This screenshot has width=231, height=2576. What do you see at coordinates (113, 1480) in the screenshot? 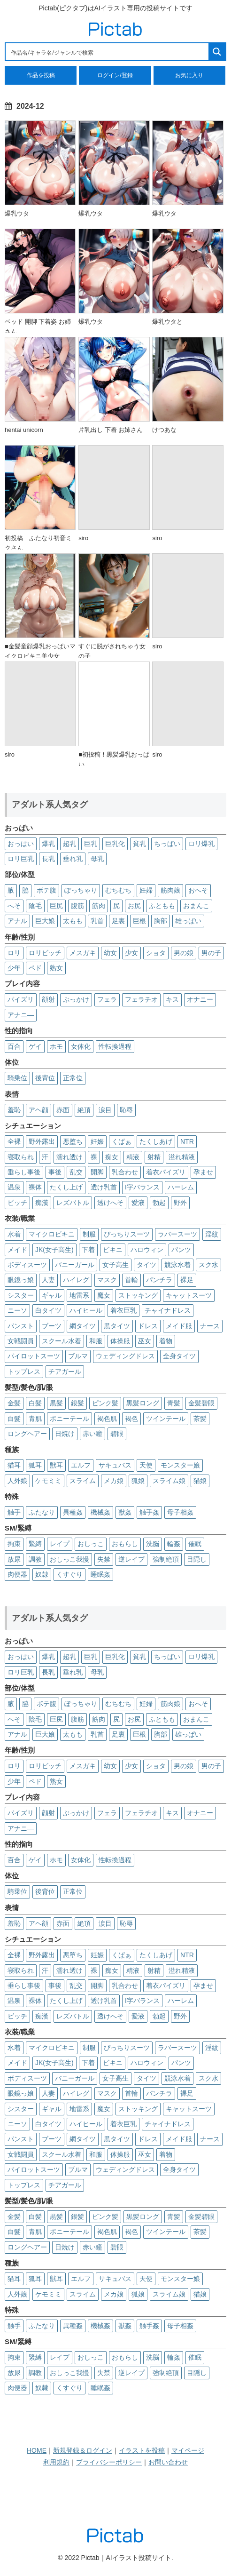
I see `メカ娘` at bounding box center [113, 1480].